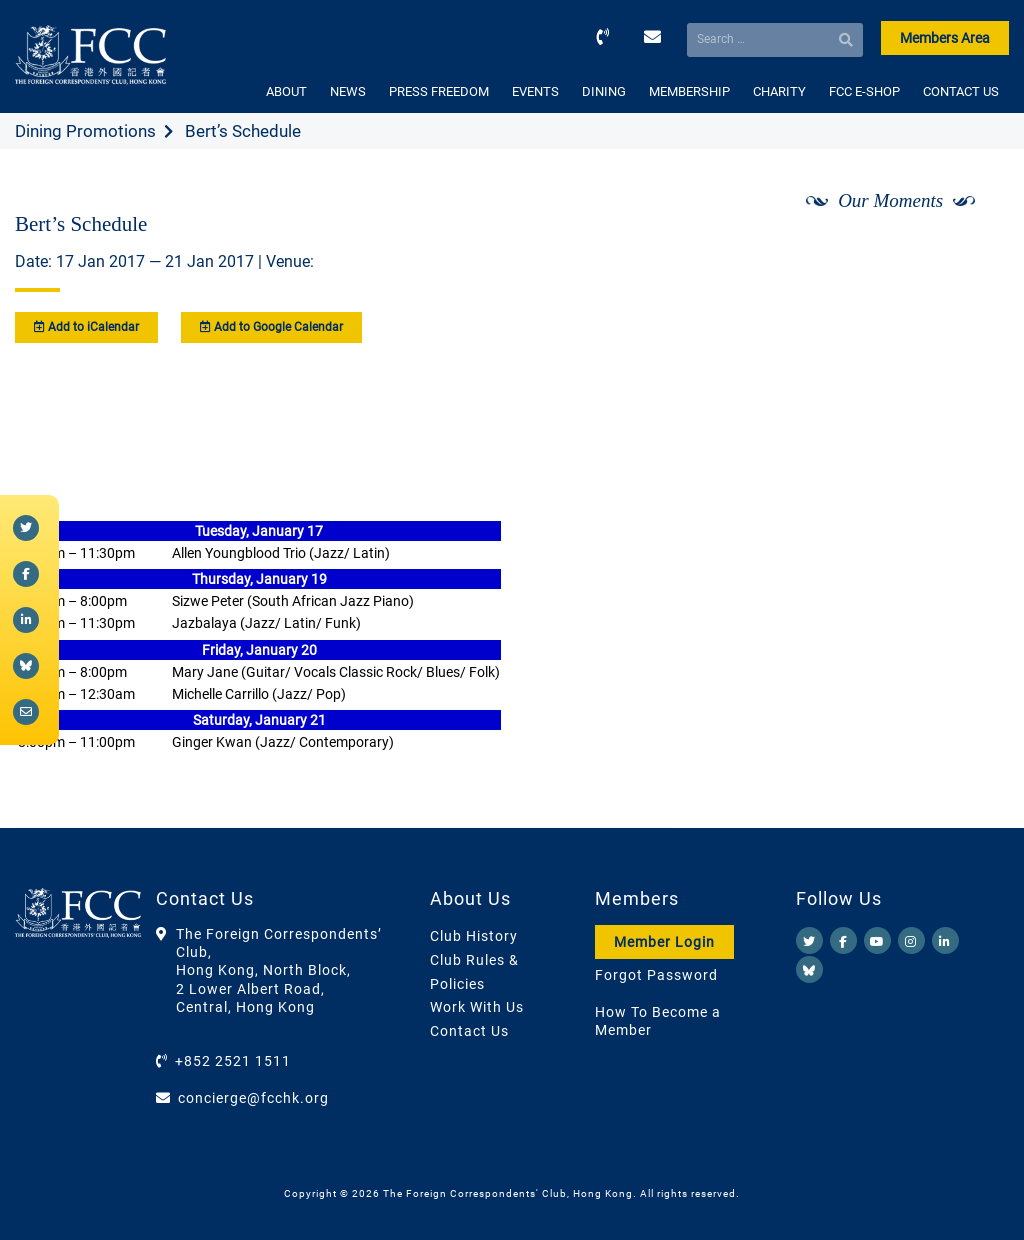 Image resolution: width=1024 pixels, height=1240 pixels. Describe the element at coordinates (348, 91) in the screenshot. I see `NEWS` at that location.